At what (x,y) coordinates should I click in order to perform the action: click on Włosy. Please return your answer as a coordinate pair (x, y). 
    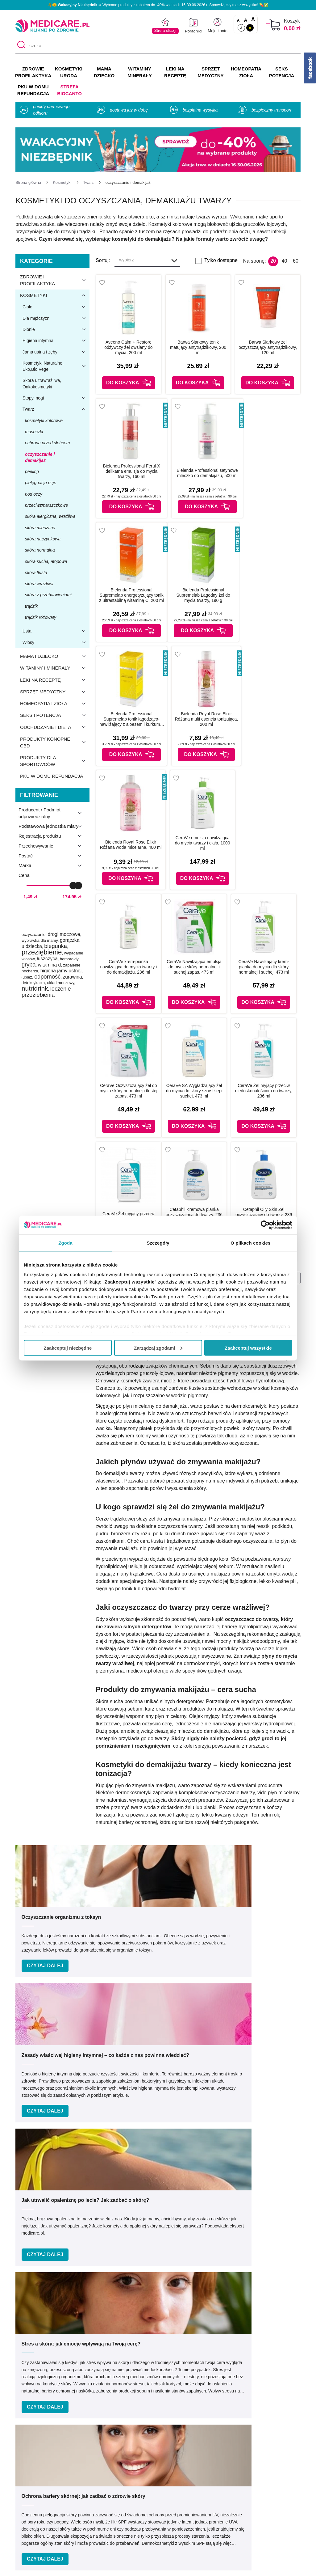
    Looking at the image, I should click on (56, 642).